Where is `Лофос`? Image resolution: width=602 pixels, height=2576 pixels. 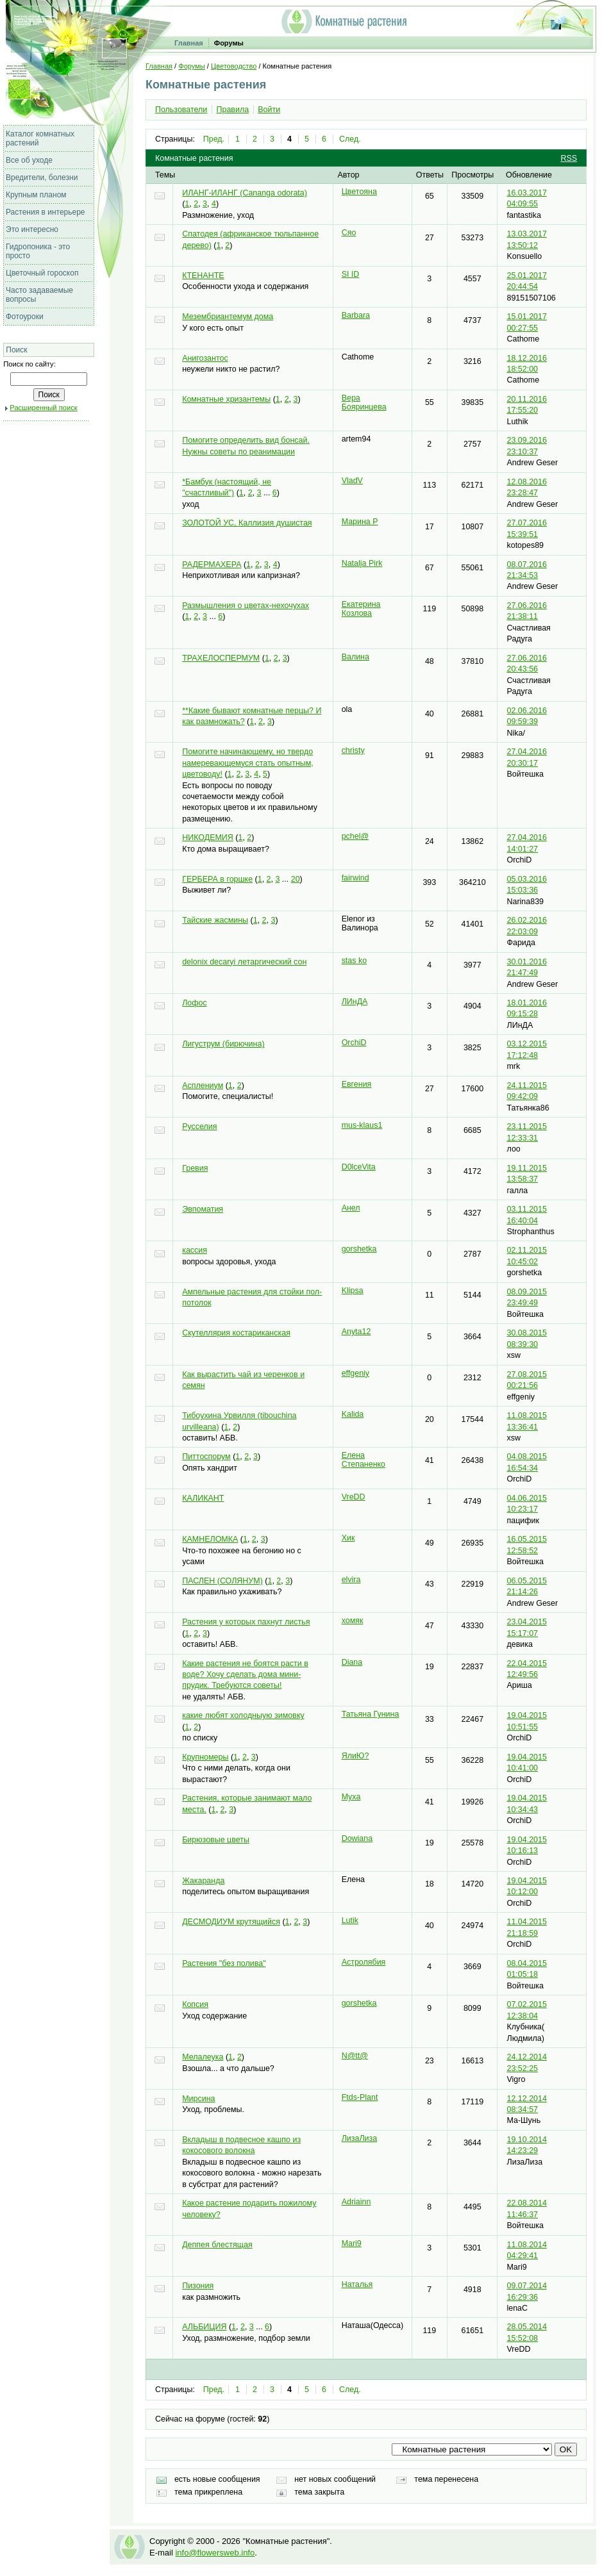 Лофос is located at coordinates (194, 1002).